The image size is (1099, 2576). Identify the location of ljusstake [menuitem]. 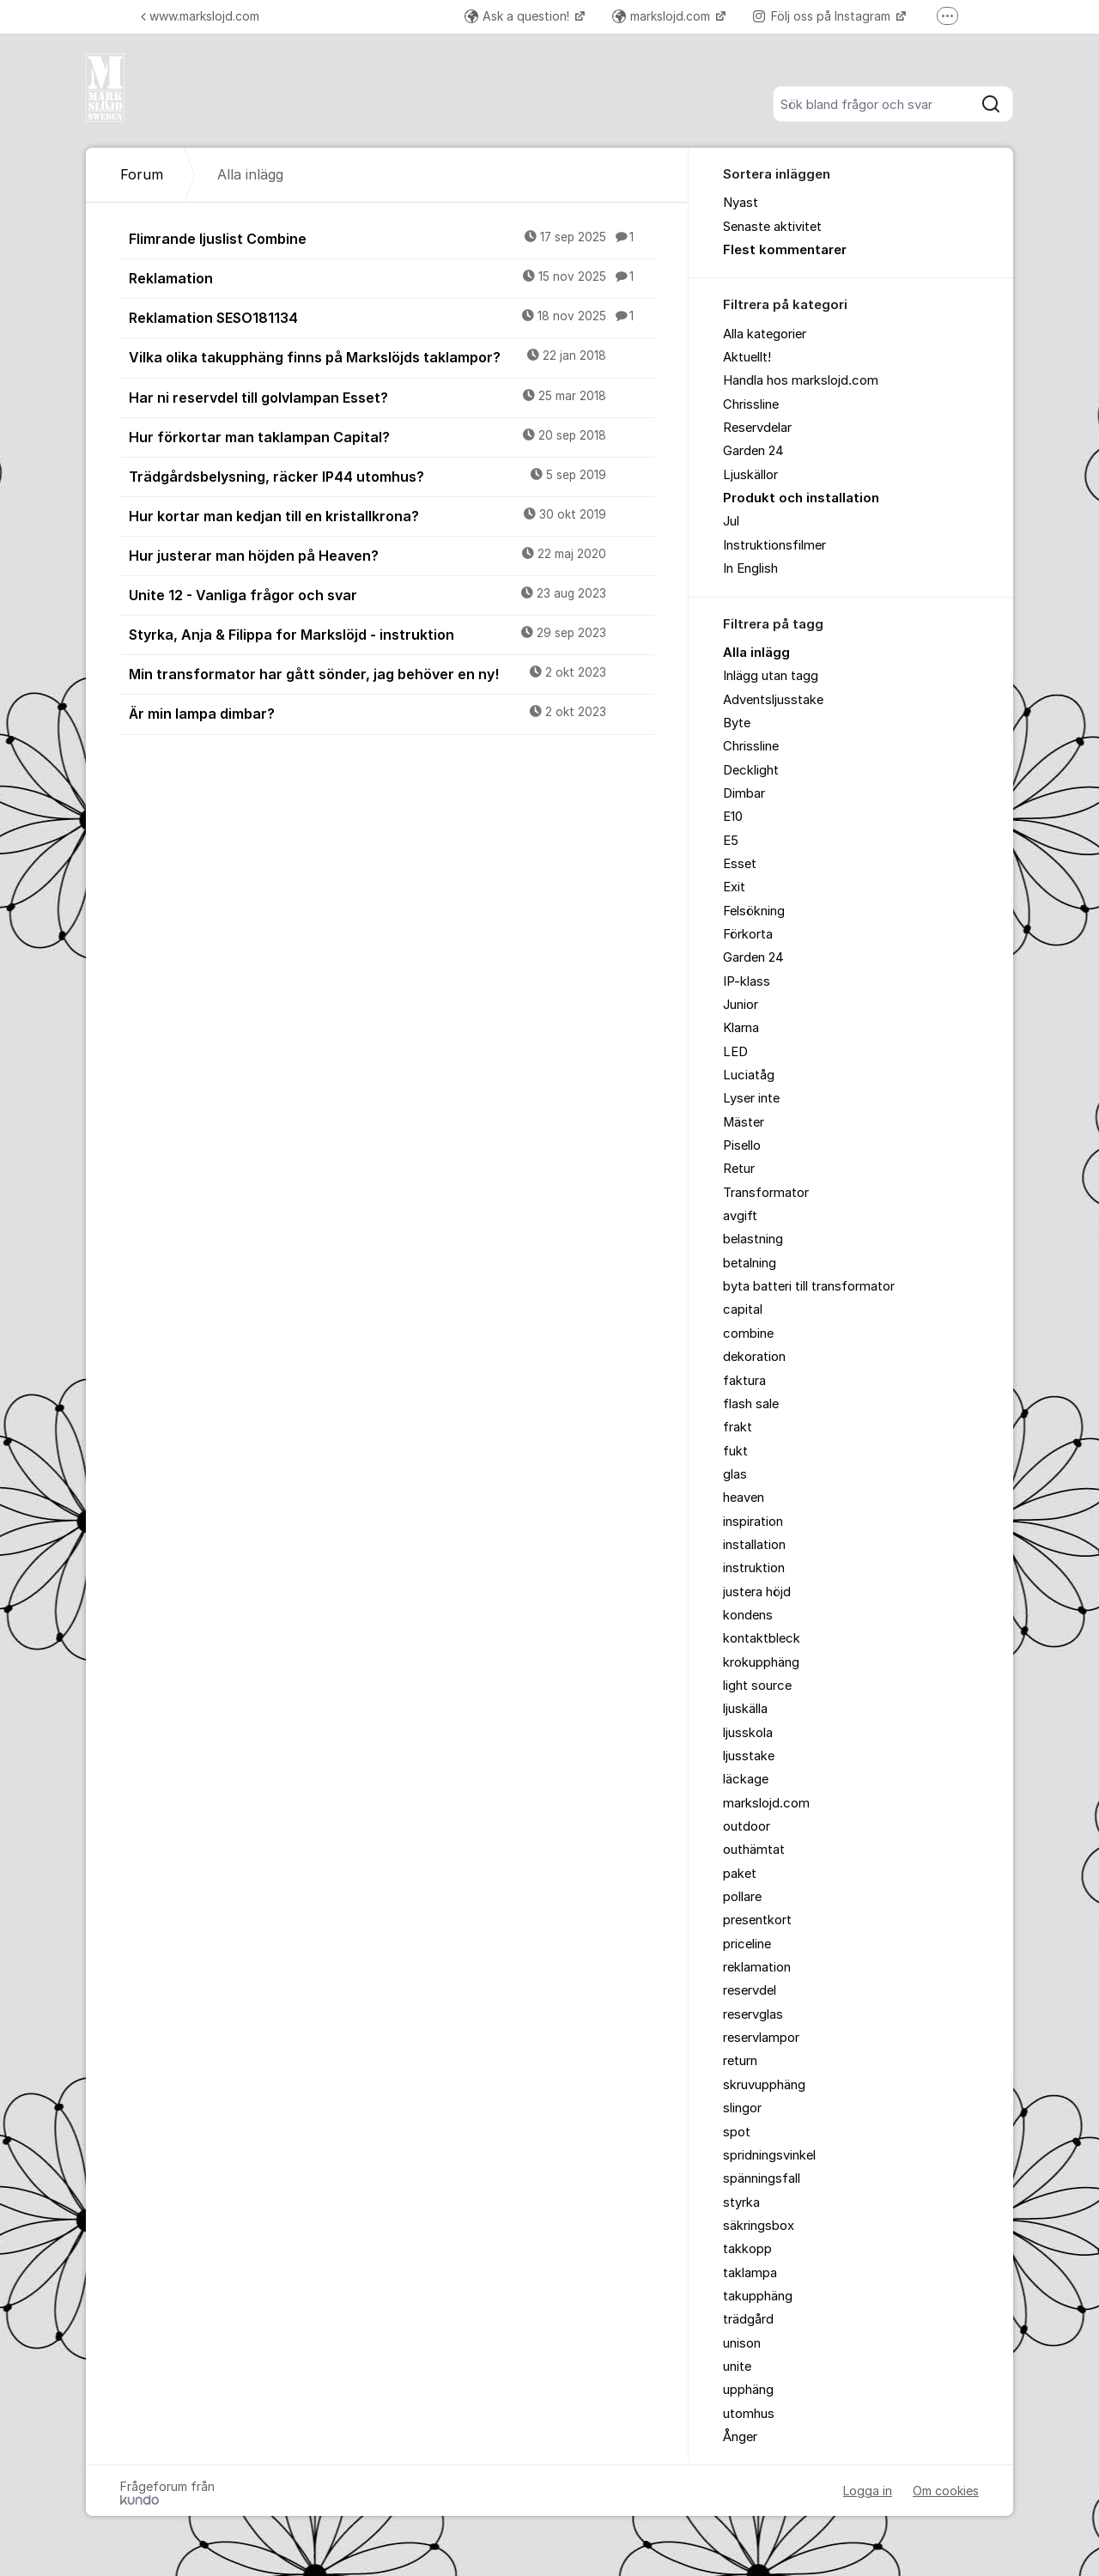
(748, 1756).